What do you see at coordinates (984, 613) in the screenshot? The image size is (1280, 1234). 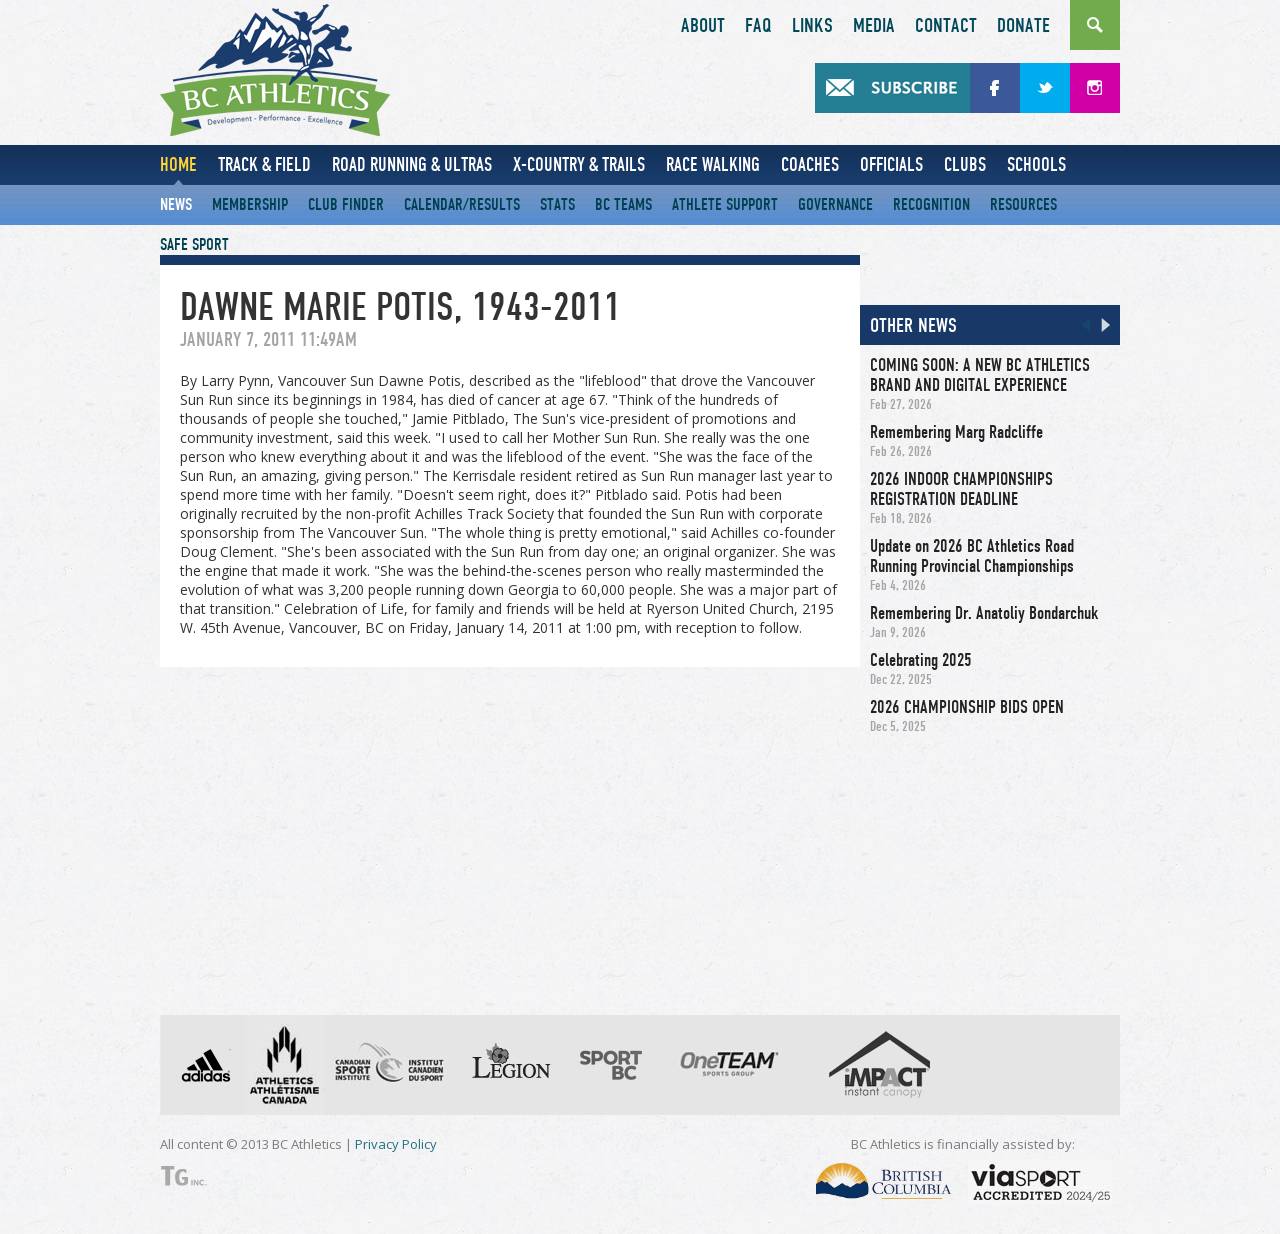 I see `Remembering Dr. Anatoliy Bondarchuk` at bounding box center [984, 613].